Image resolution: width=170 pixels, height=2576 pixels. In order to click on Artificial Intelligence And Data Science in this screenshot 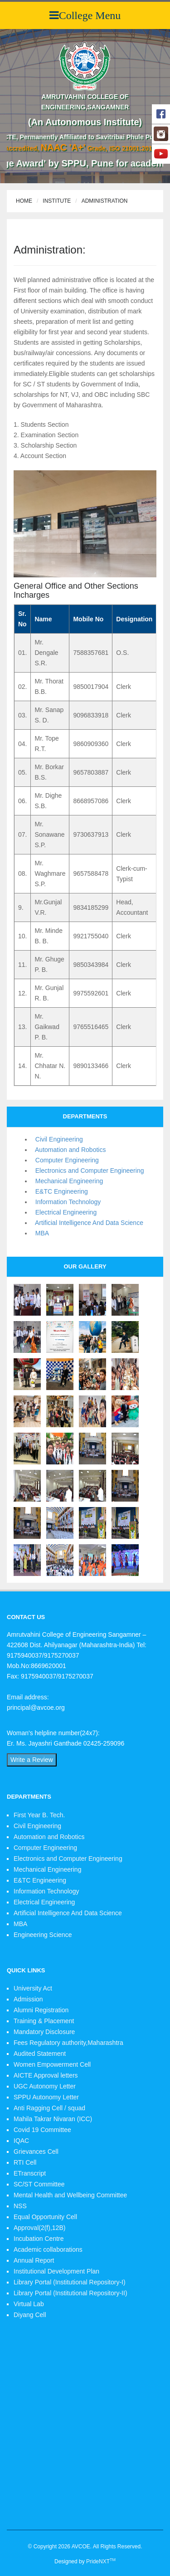, I will do `click(87, 1222)`.